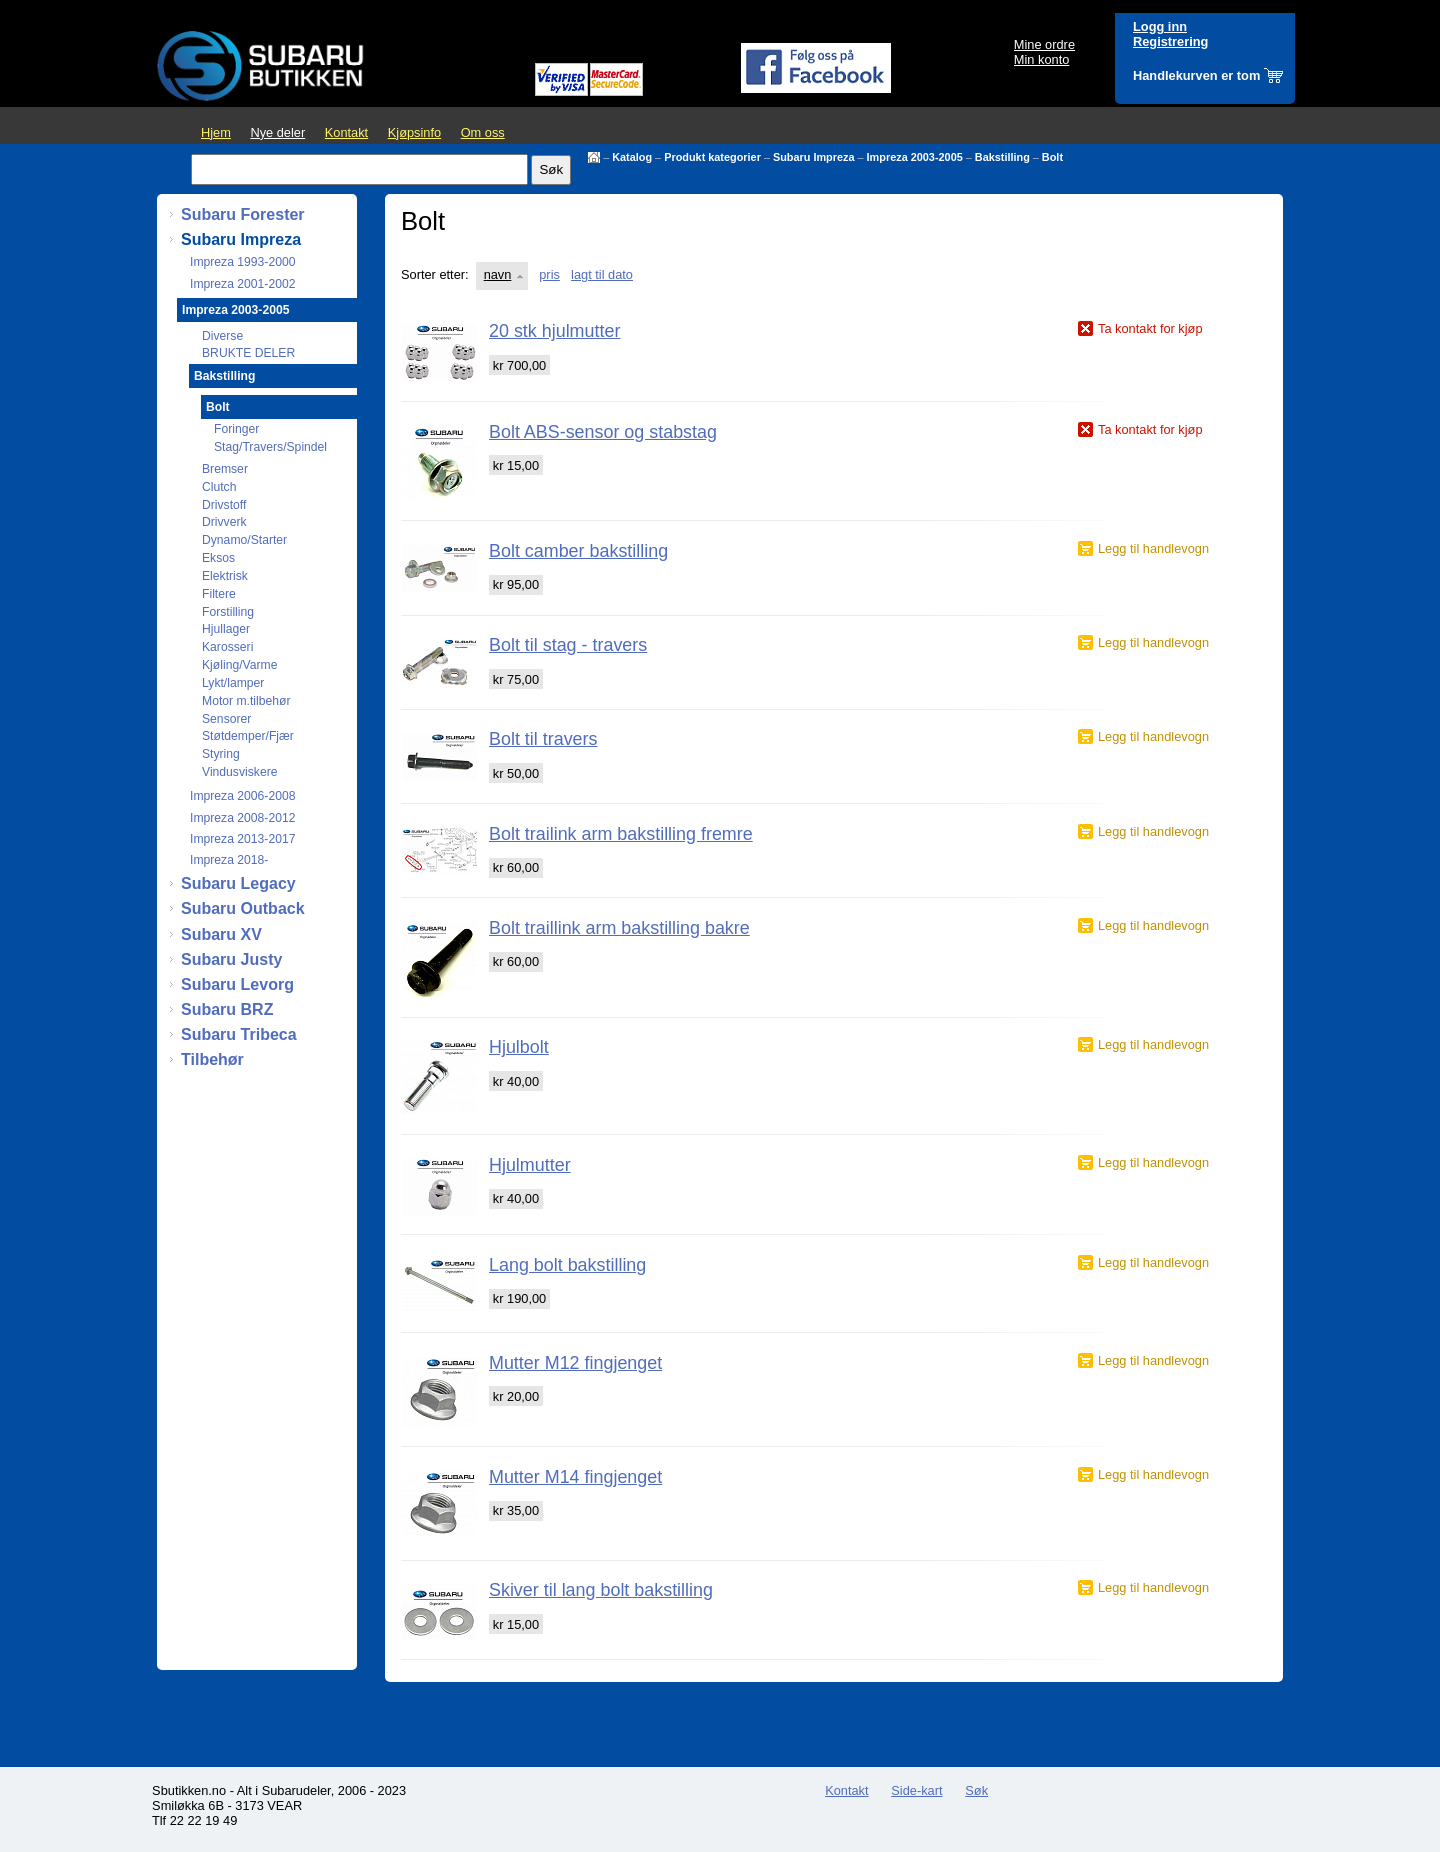 The image size is (1440, 1852). I want to click on Impreza 2006-2008, so click(242, 796).